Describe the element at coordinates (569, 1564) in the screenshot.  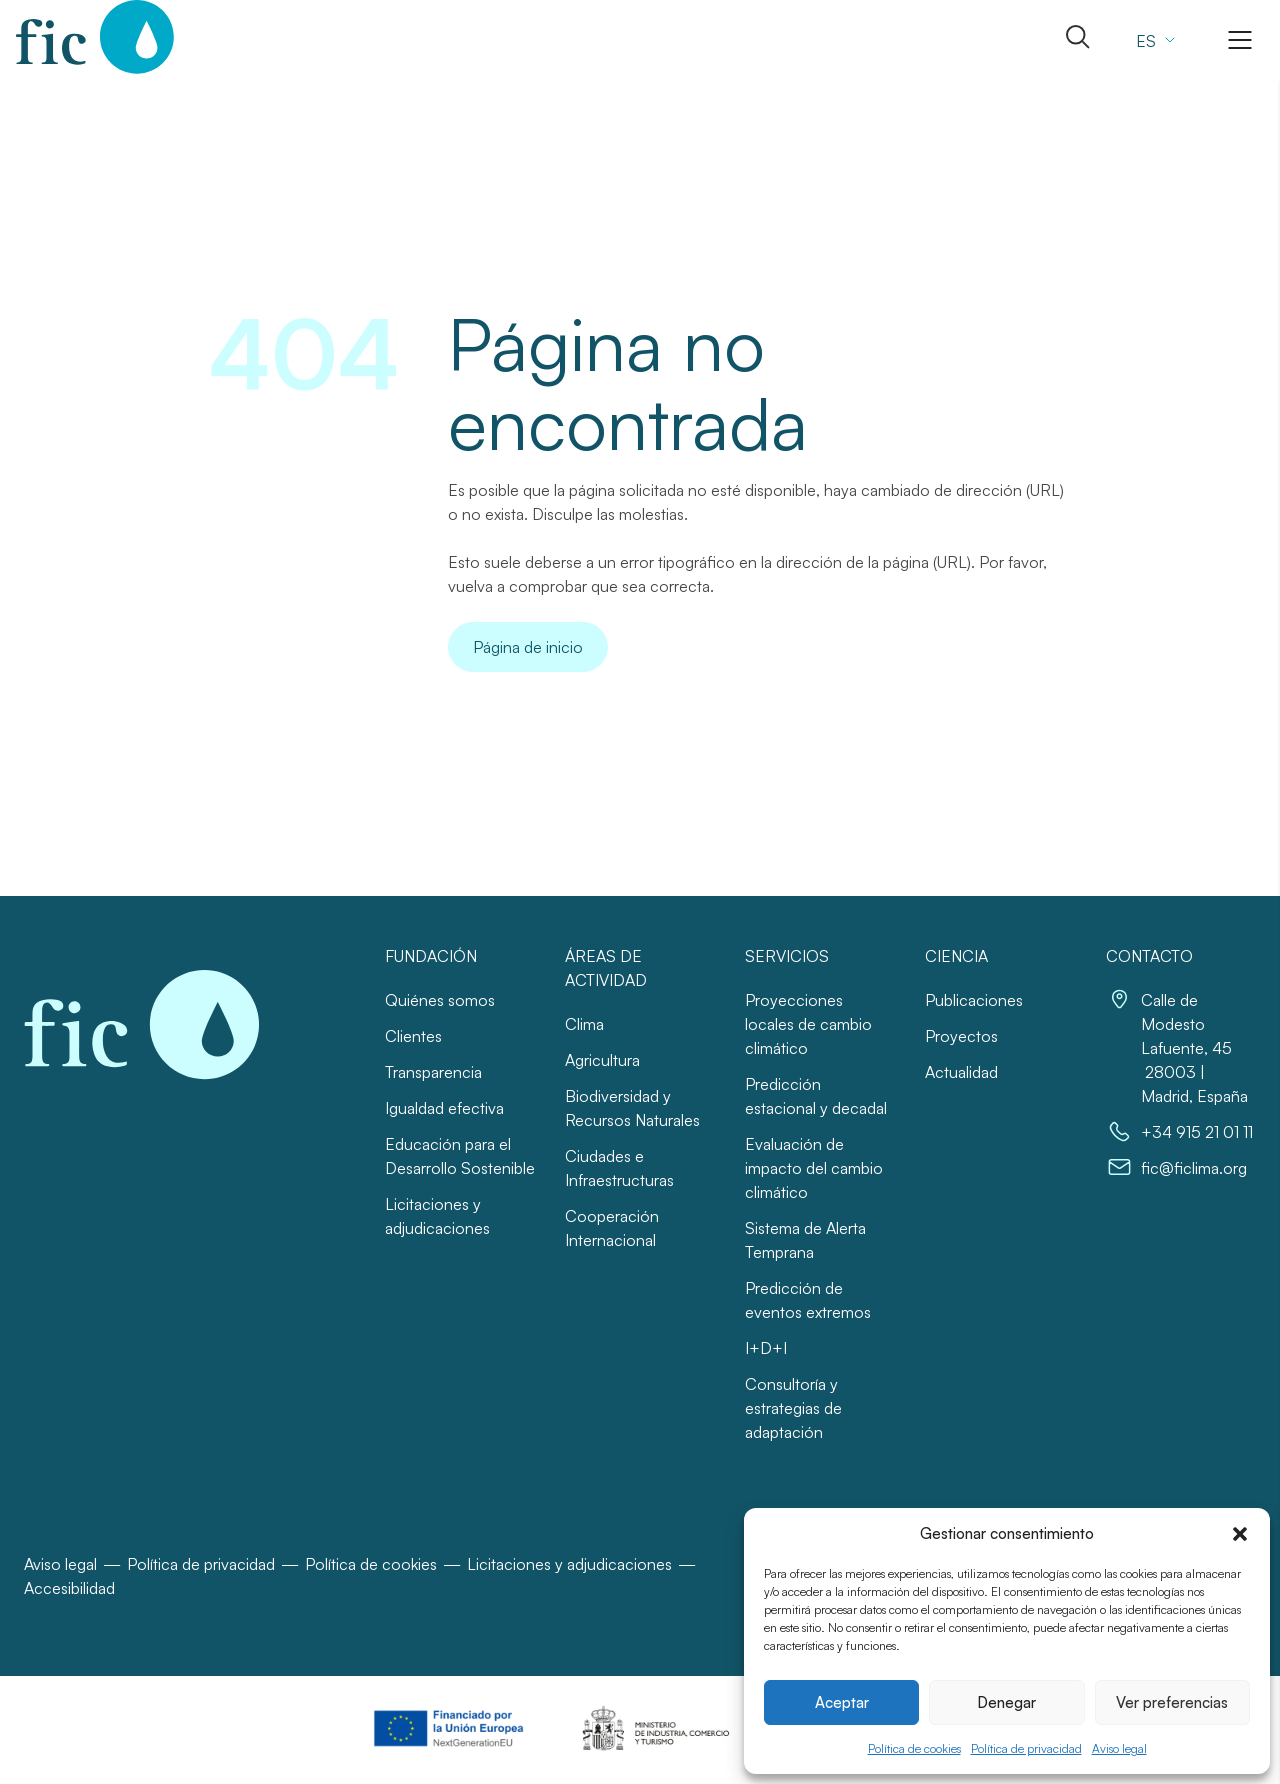
I see `Licitaciones y adjudicaciones` at that location.